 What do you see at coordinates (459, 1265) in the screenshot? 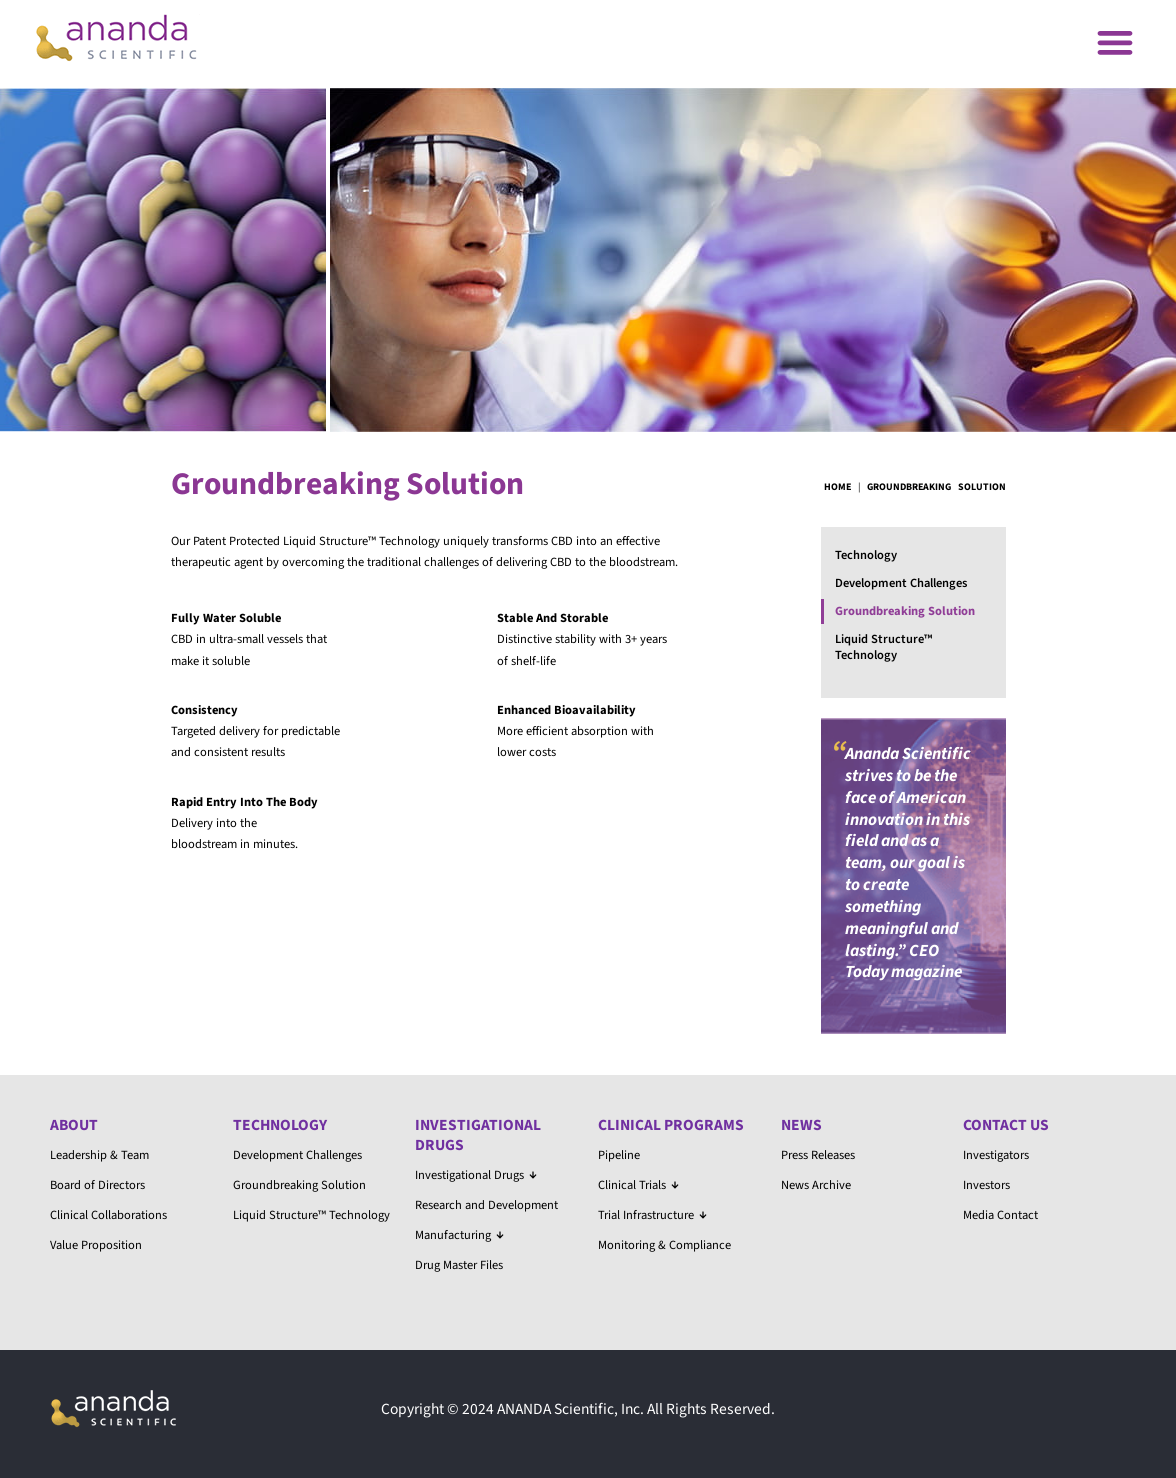
I see `Drug Master Files` at bounding box center [459, 1265].